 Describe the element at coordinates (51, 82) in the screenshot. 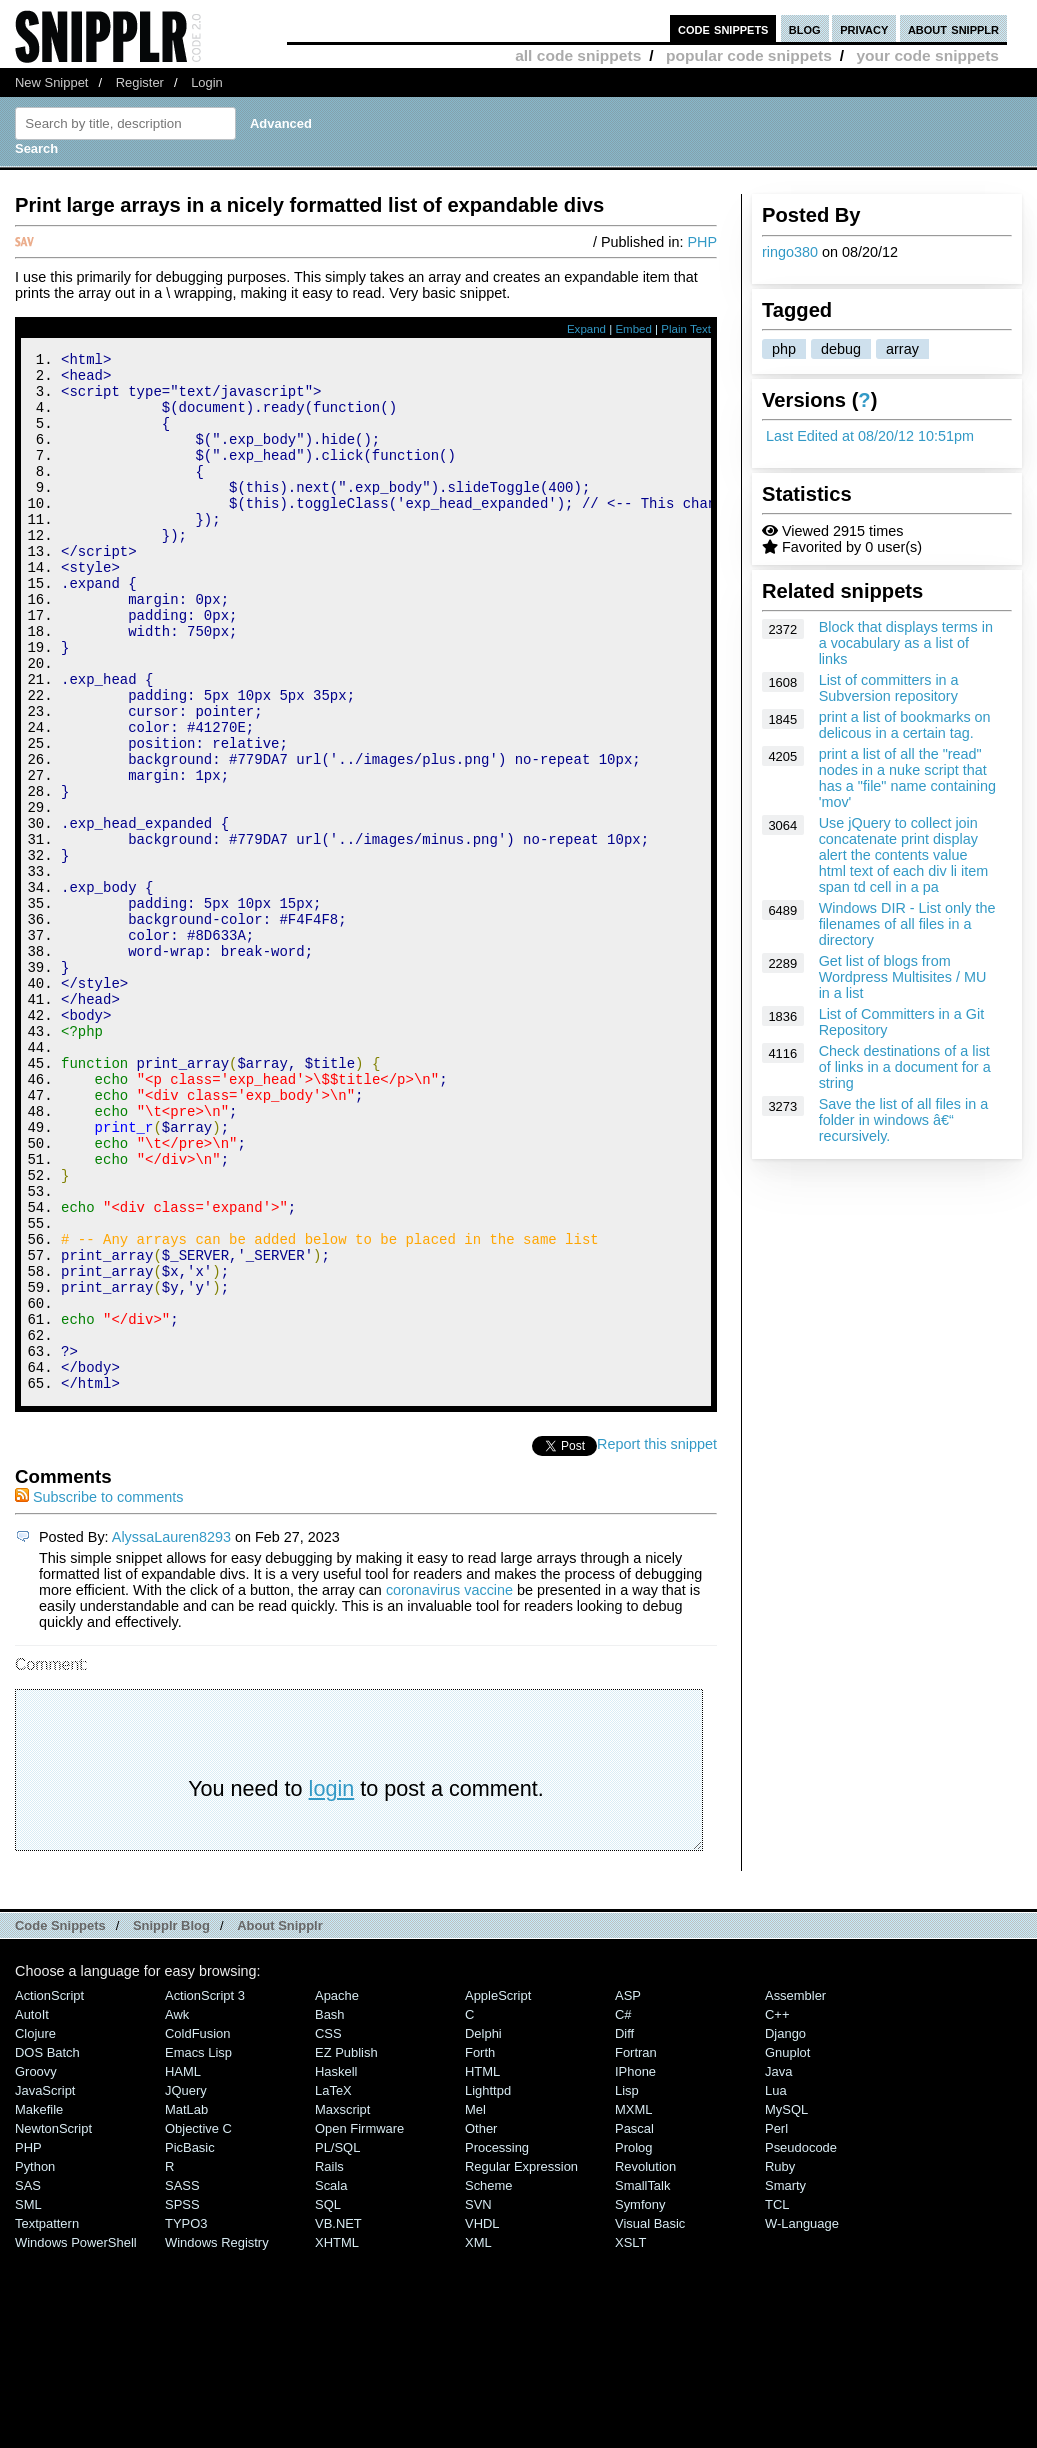

I see `New Snippet` at that location.